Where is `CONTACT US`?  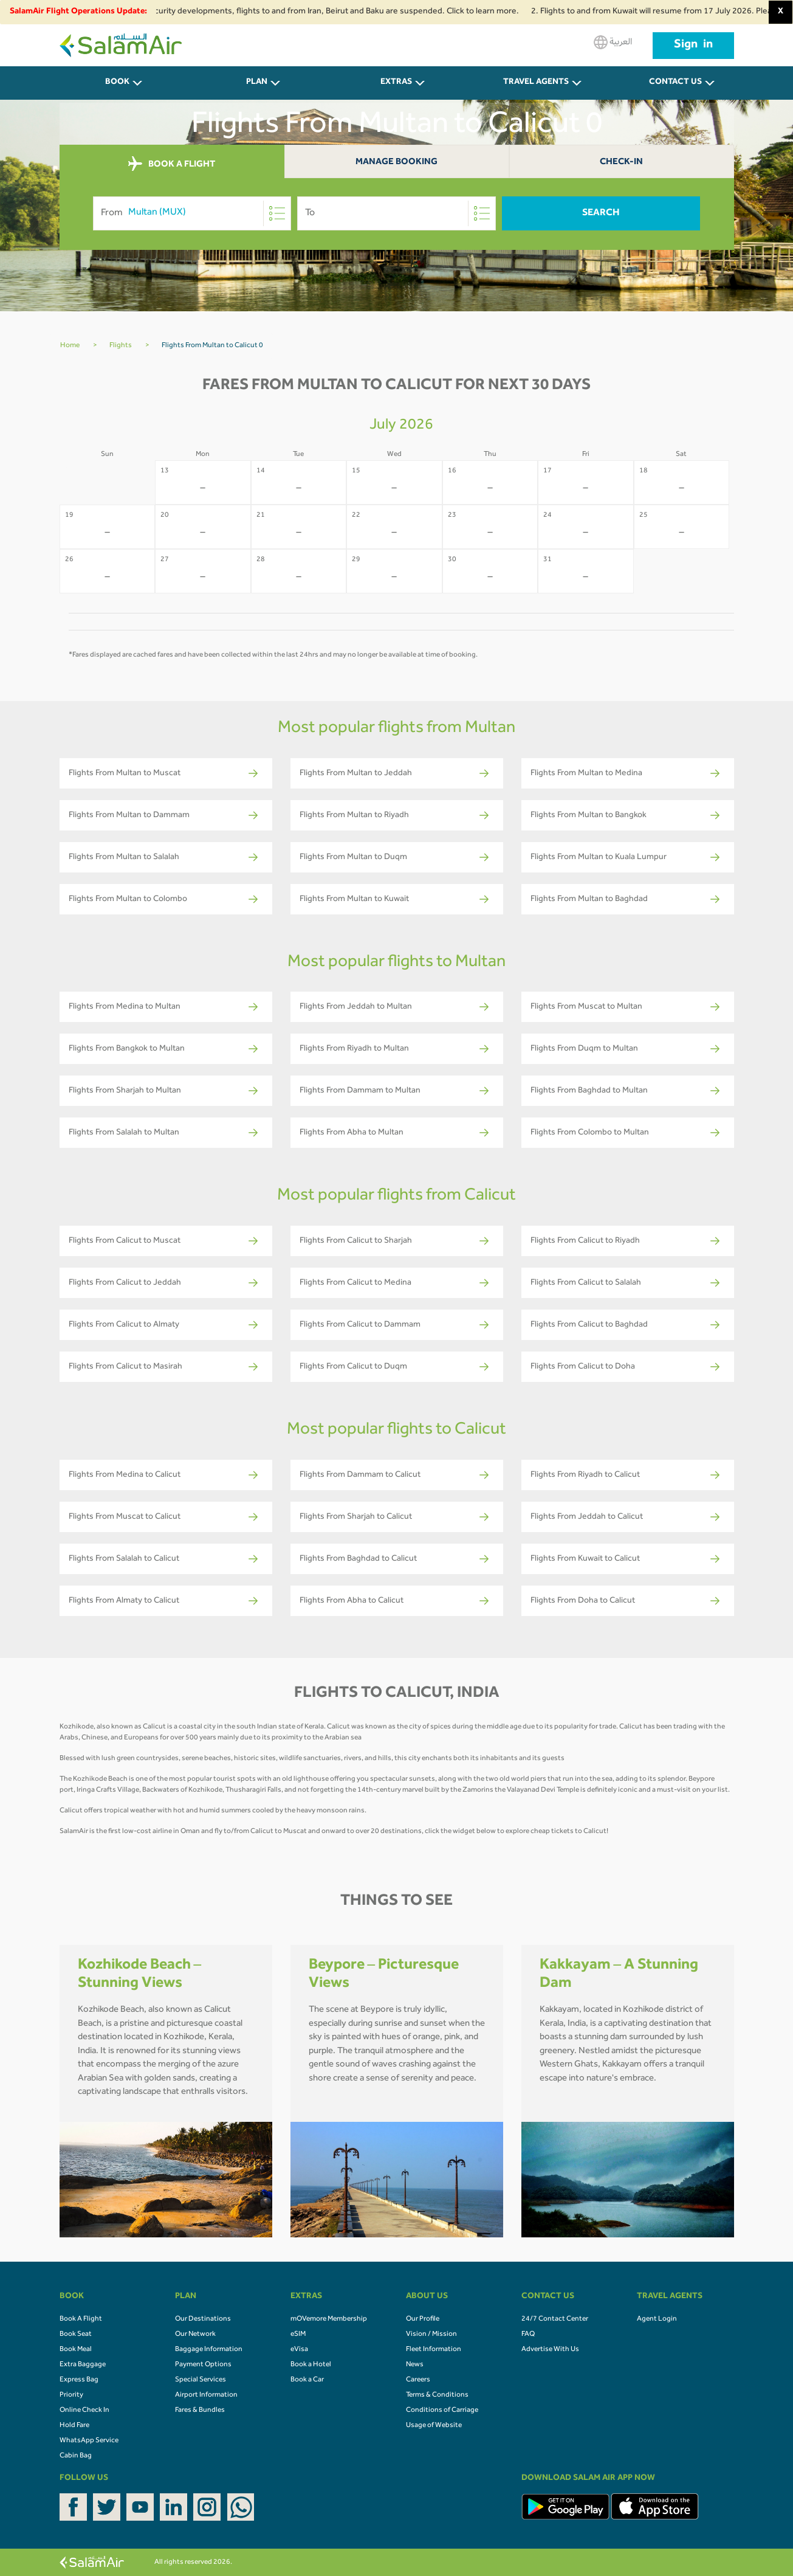 CONTACT US is located at coordinates (675, 82).